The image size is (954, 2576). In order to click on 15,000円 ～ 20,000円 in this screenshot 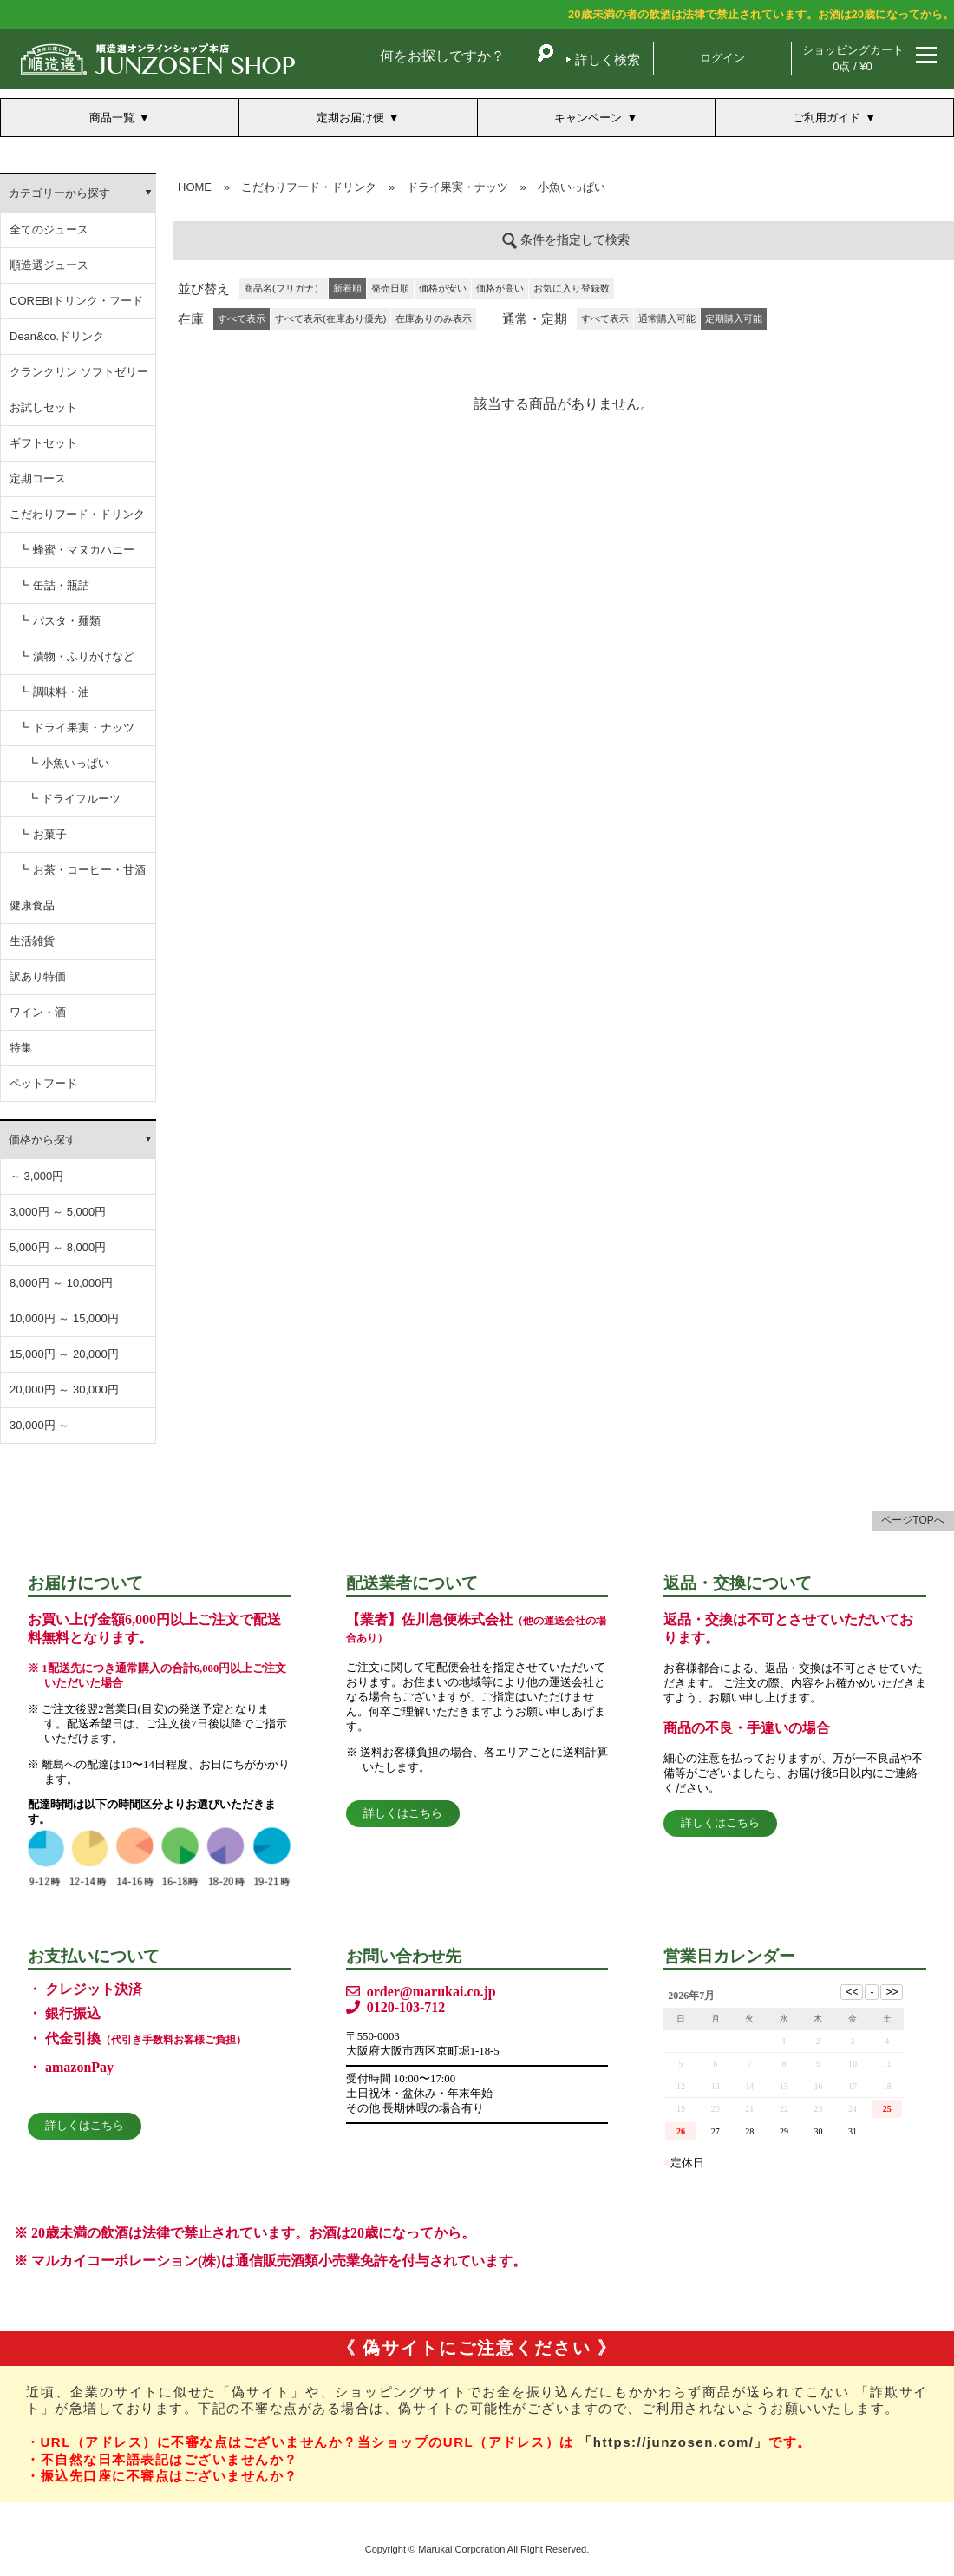, I will do `click(64, 1353)`.